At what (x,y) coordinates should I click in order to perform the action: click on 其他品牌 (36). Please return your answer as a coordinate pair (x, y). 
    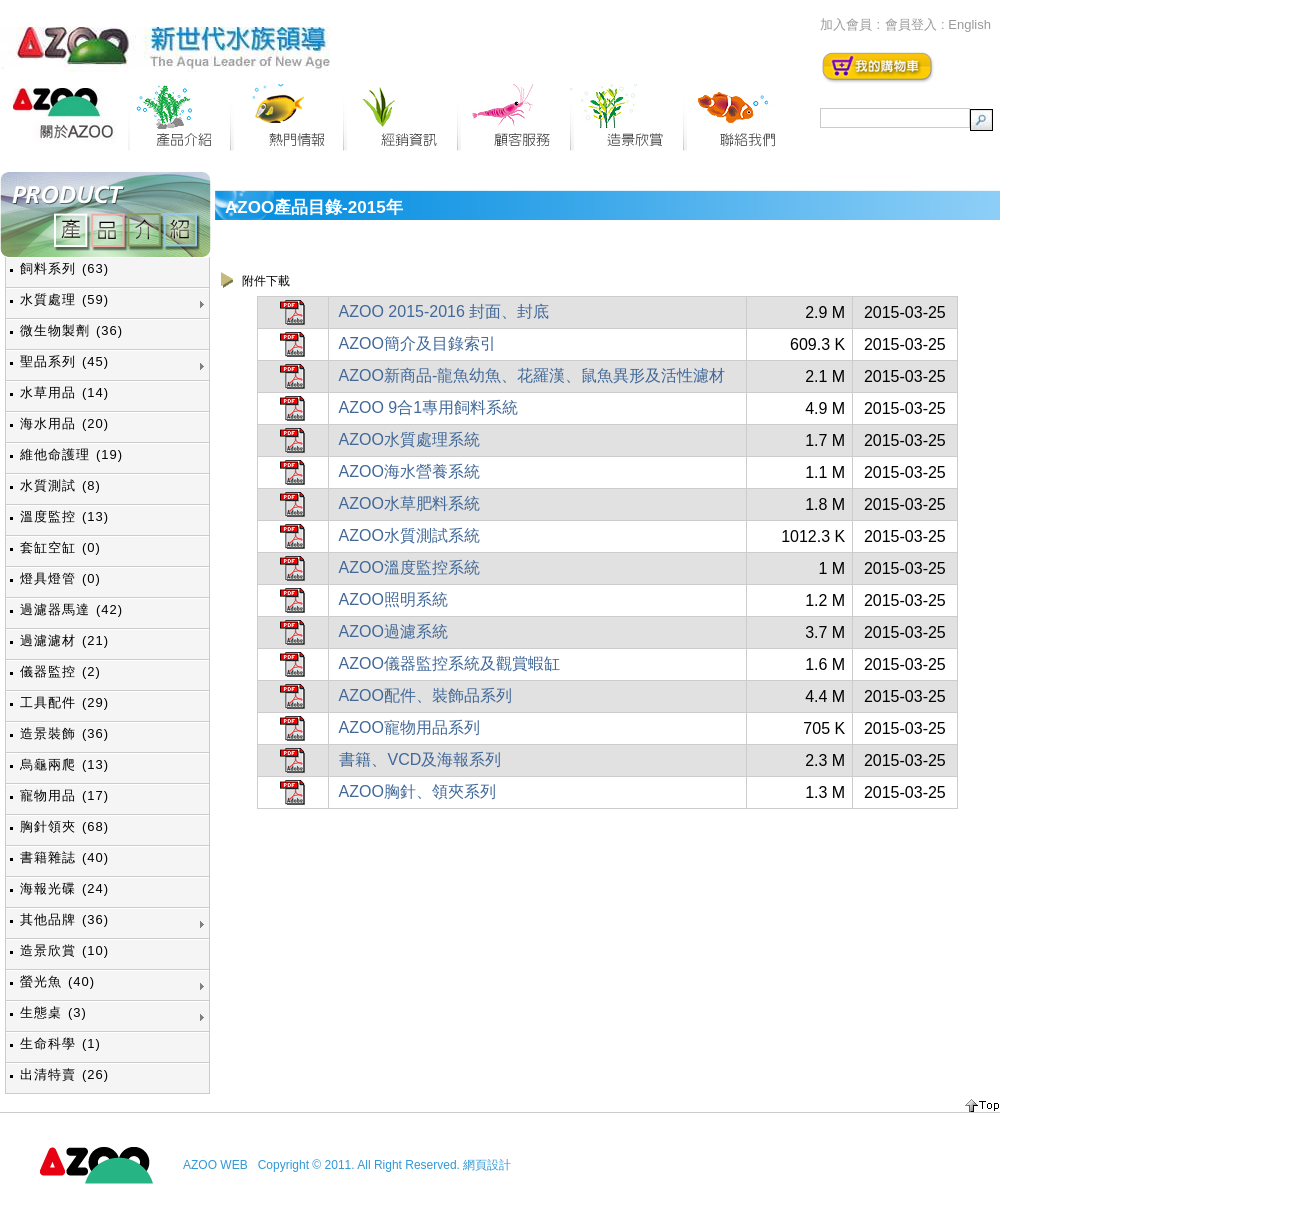
    Looking at the image, I should click on (64, 919).